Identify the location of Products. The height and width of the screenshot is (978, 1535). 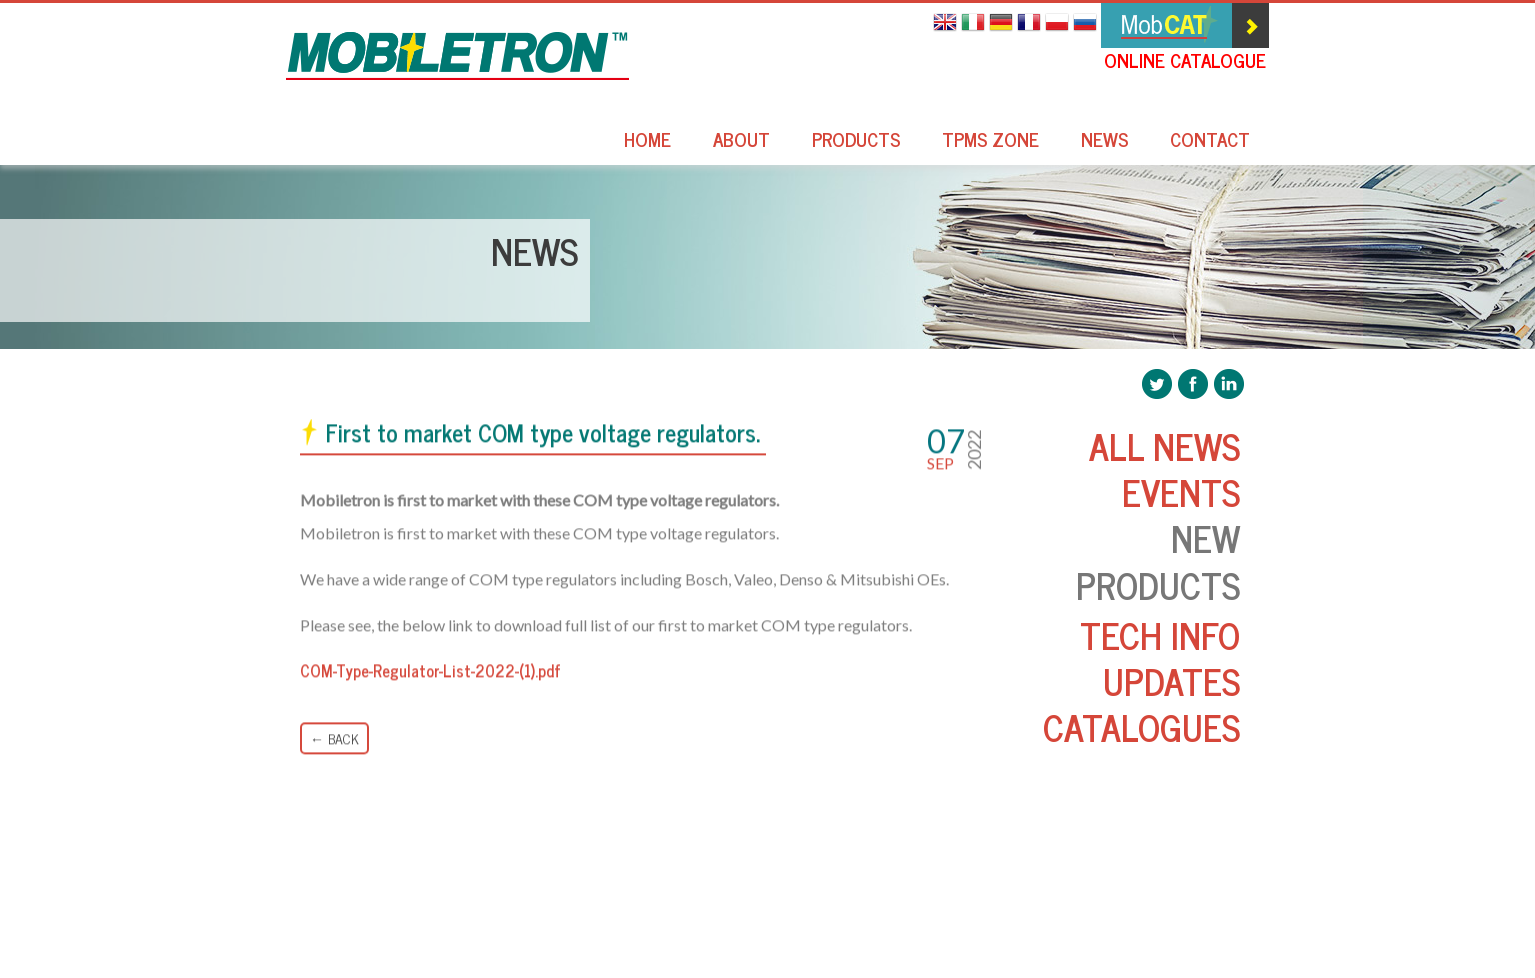
(856, 141).